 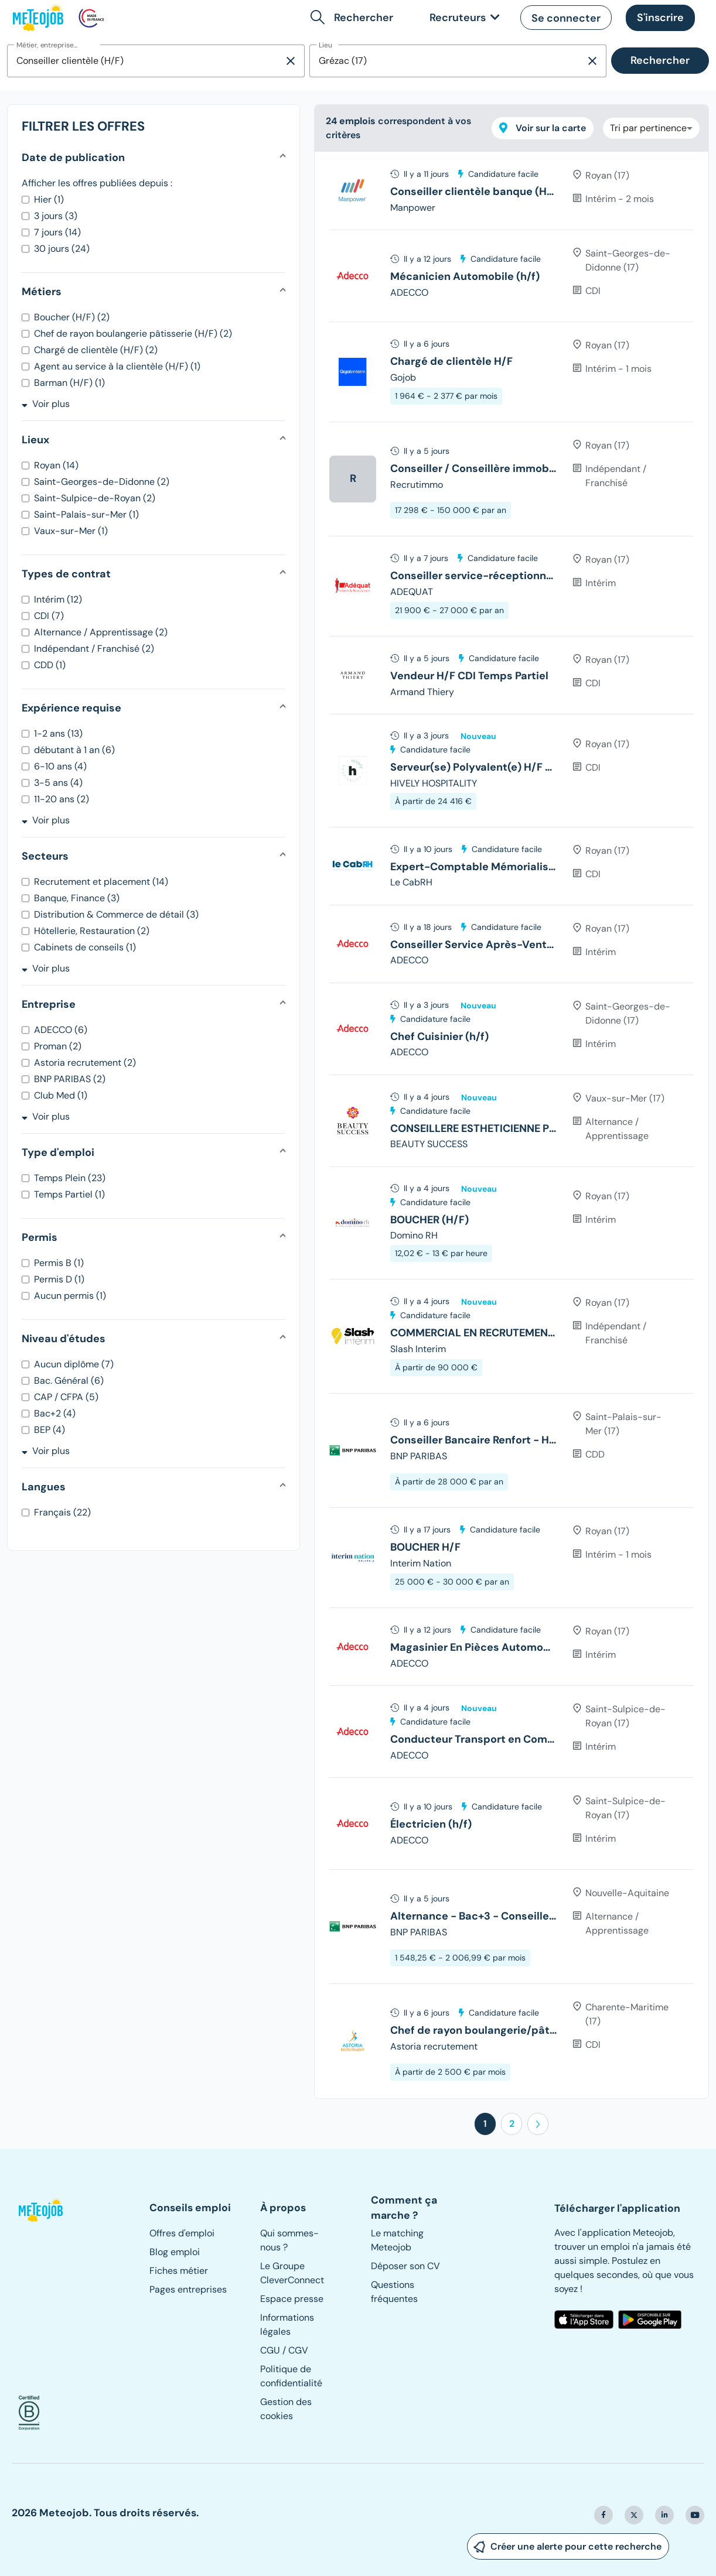 I want to click on Offres d'emploi, so click(x=181, y=2233).